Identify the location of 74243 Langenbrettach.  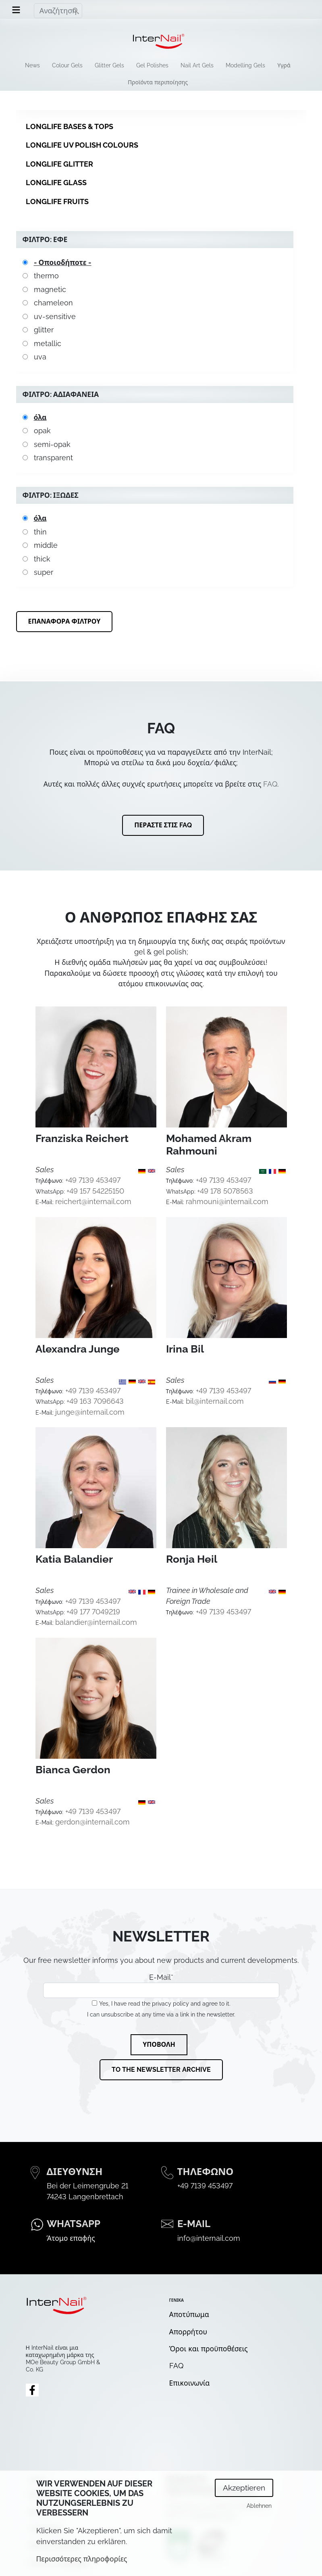
(85, 2196).